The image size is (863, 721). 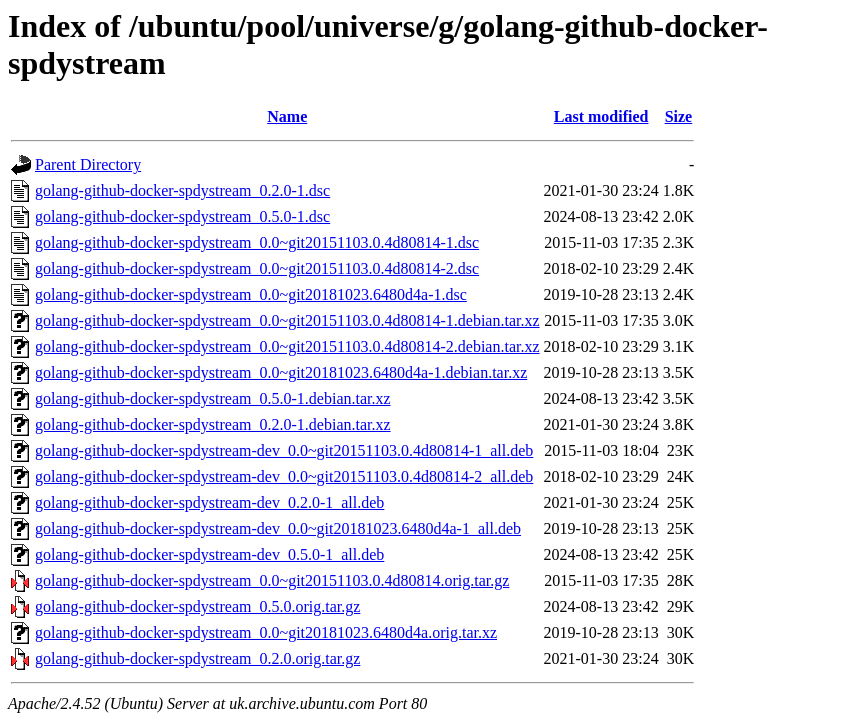 I want to click on golang-github-docker-spdystream-dev_0.0~git20181023.6480d4a-1_all.deb, so click(x=278, y=528).